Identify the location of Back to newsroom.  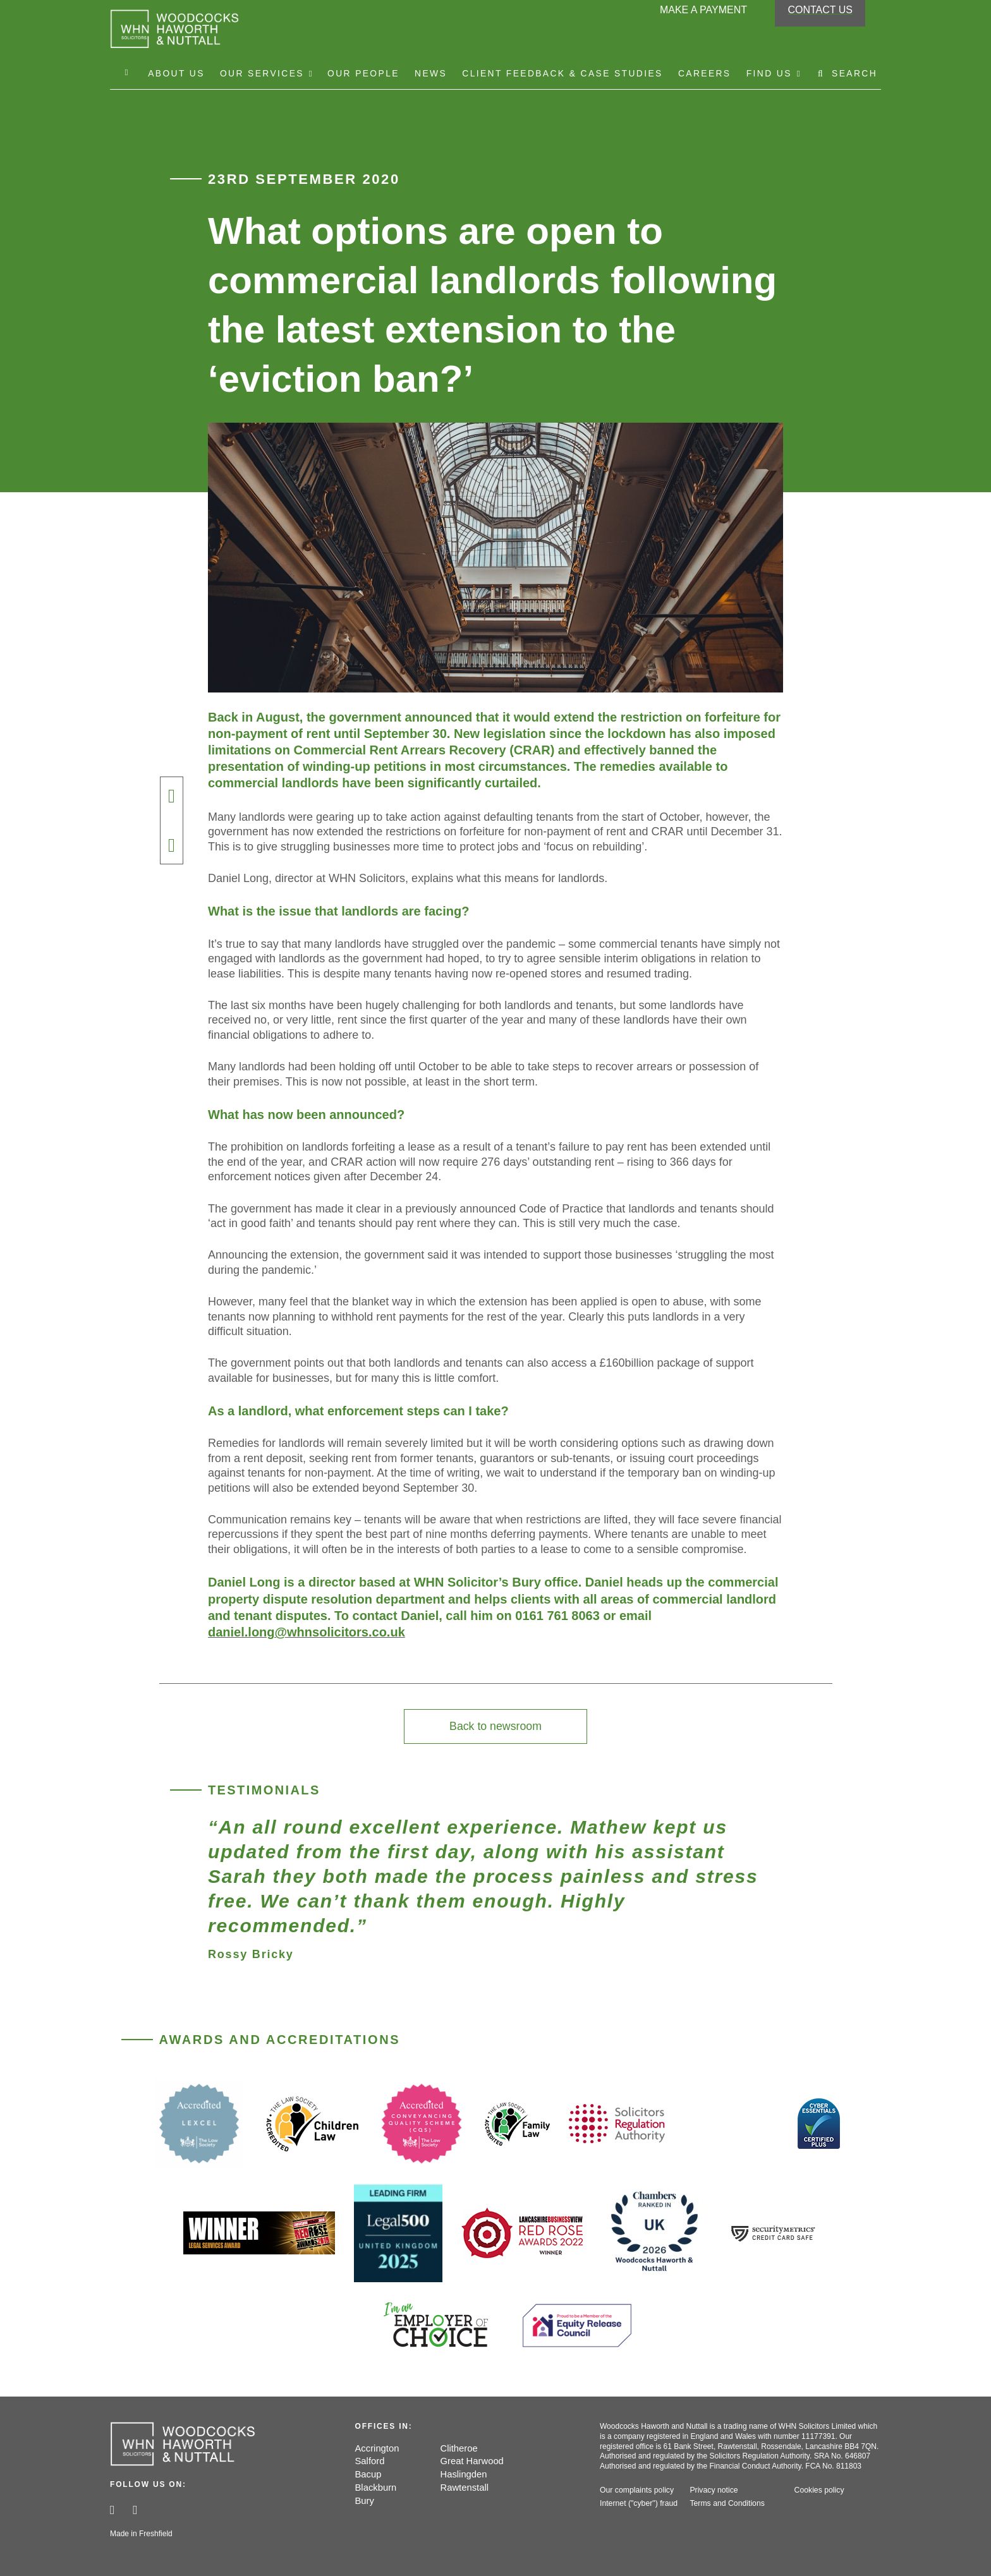
(496, 1727).